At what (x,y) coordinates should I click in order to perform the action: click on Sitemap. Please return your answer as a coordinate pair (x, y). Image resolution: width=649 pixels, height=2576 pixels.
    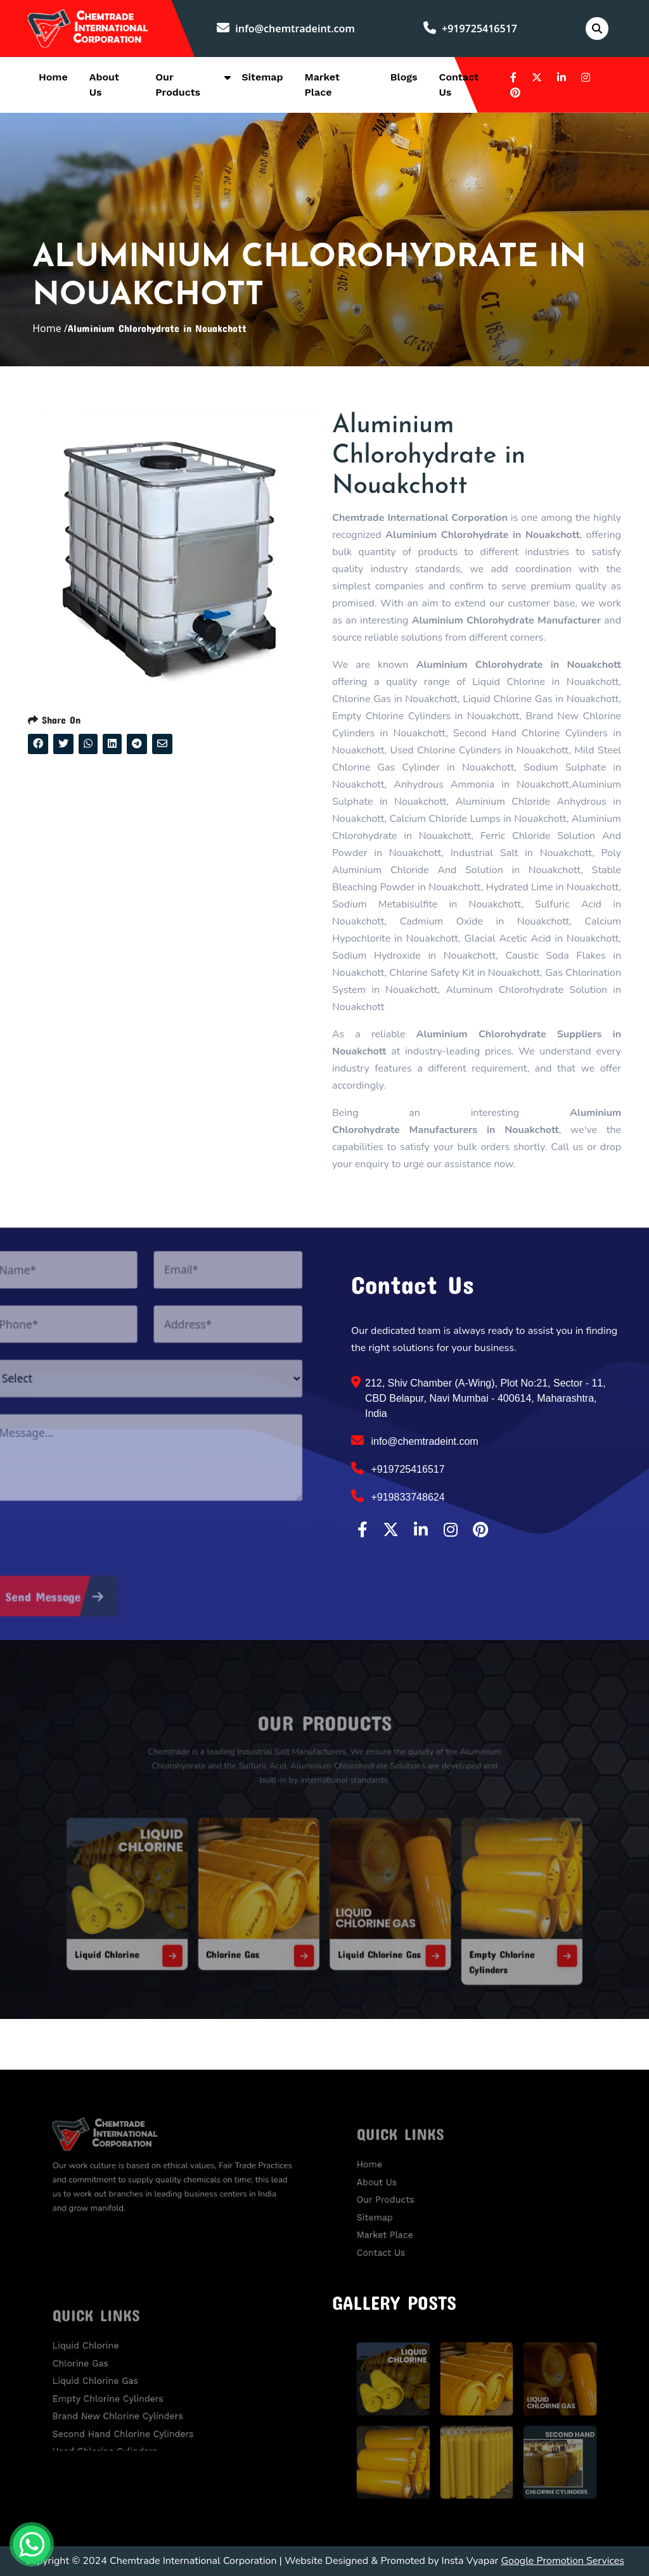
    Looking at the image, I should click on (262, 77).